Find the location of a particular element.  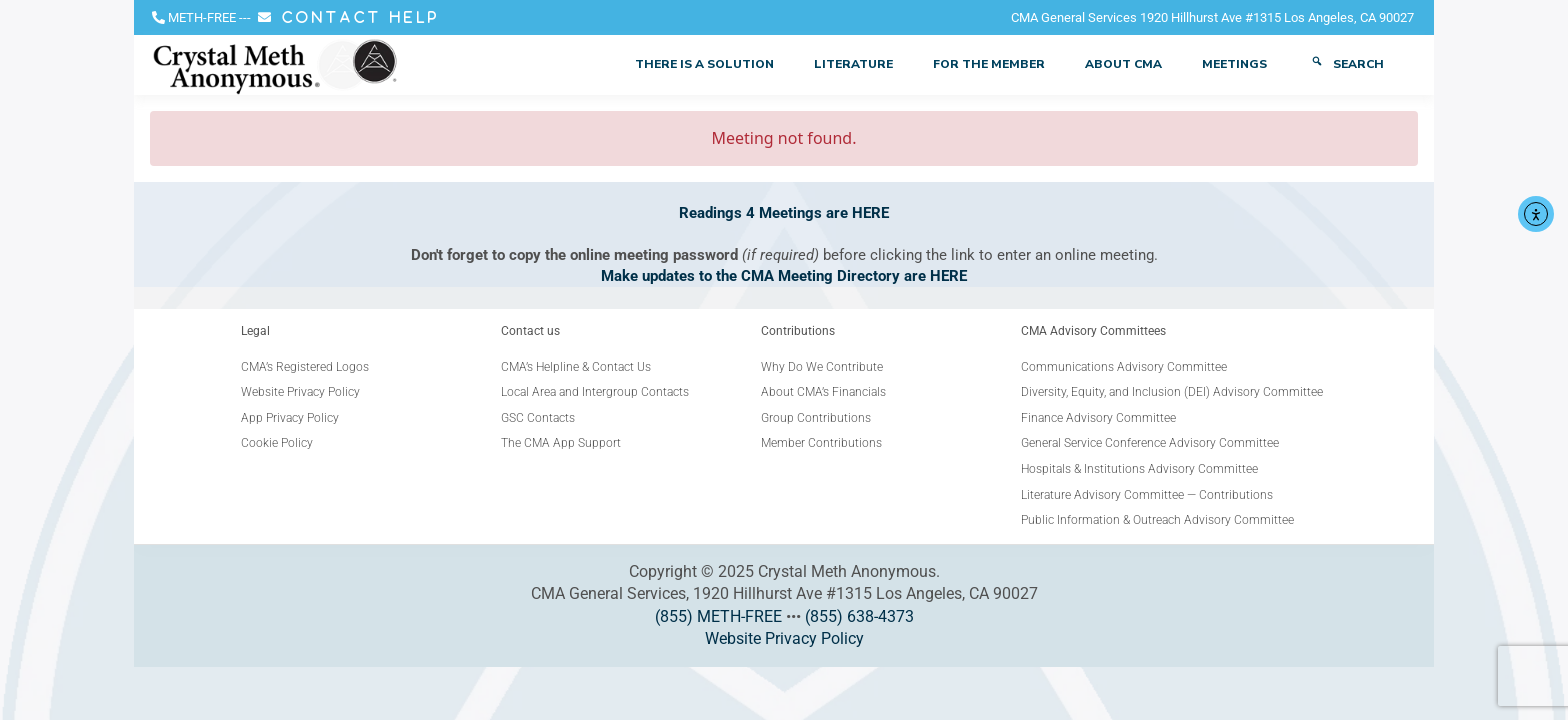

METH-FREE is located at coordinates (202, 17).